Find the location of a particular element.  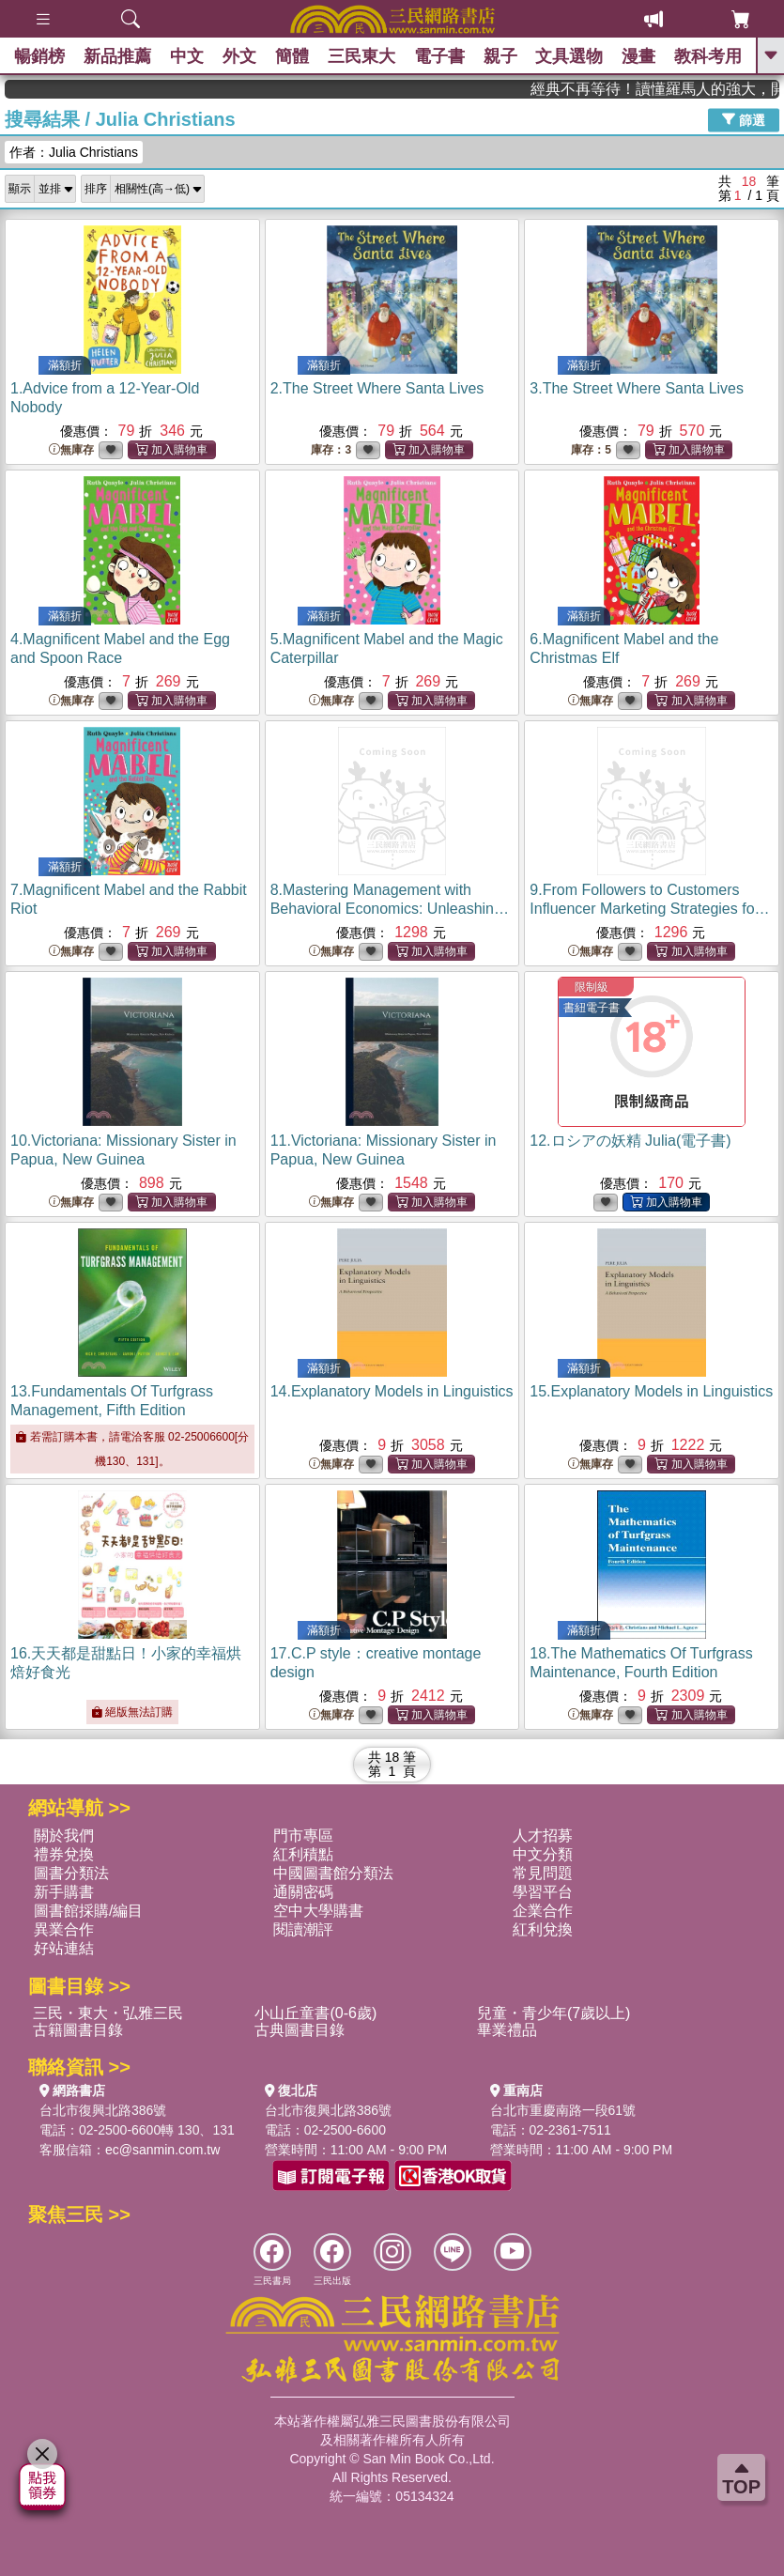

小山丘童書(0-6歲) is located at coordinates (315, 2013).